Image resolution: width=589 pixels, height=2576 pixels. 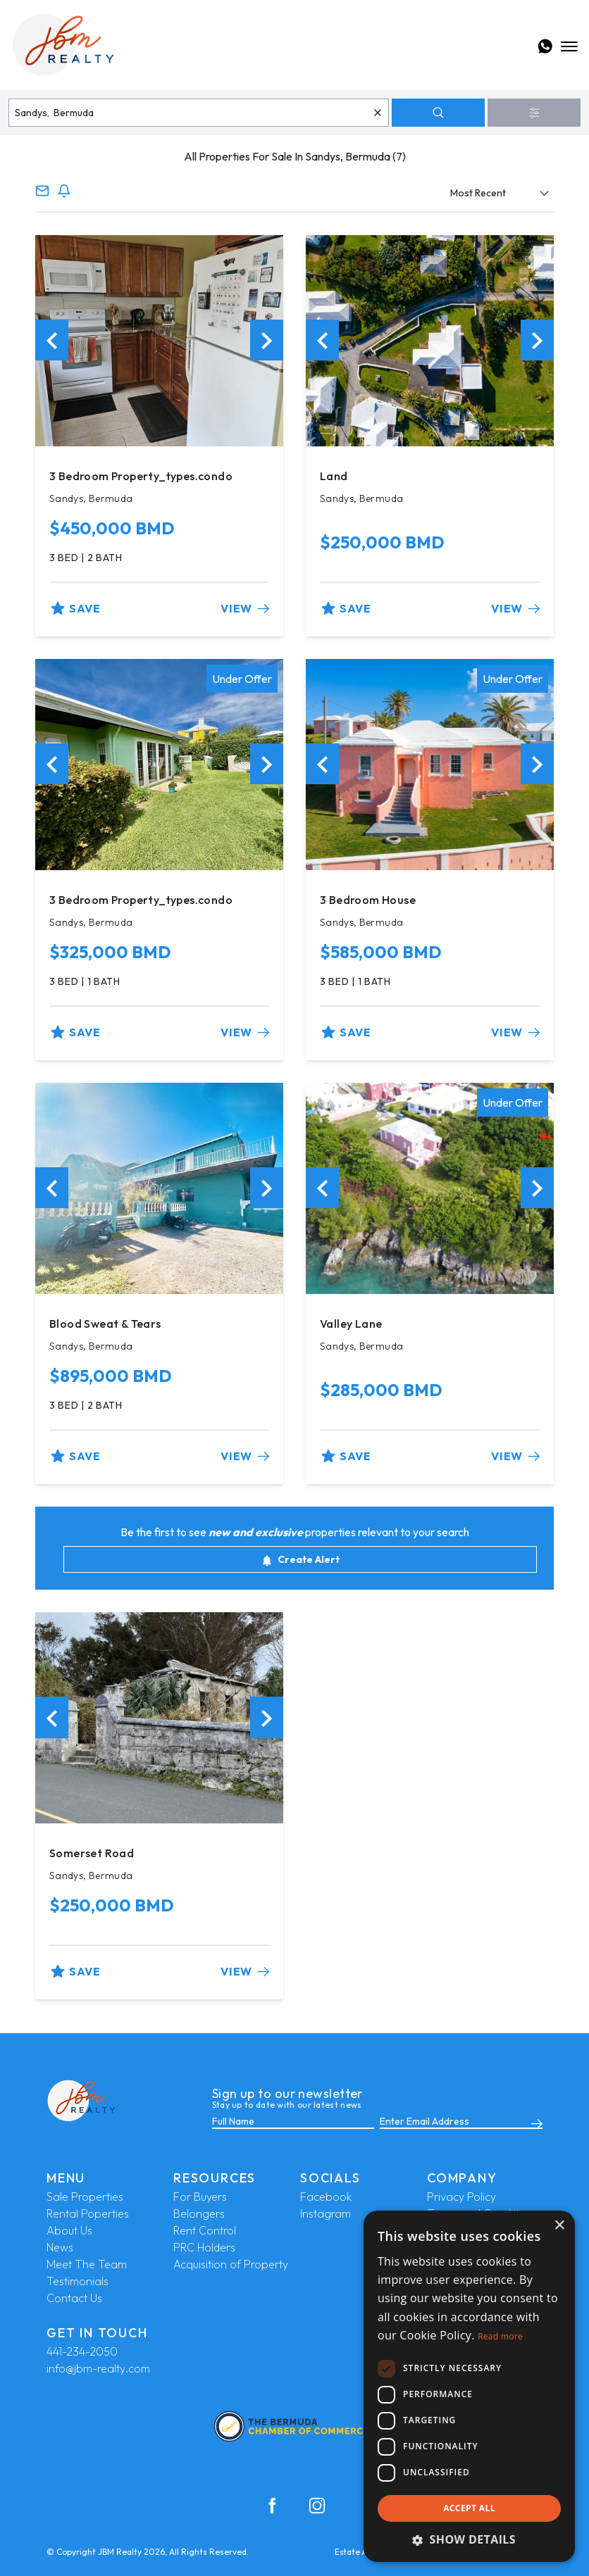 What do you see at coordinates (204, 2247) in the screenshot?
I see `PRC Holders` at bounding box center [204, 2247].